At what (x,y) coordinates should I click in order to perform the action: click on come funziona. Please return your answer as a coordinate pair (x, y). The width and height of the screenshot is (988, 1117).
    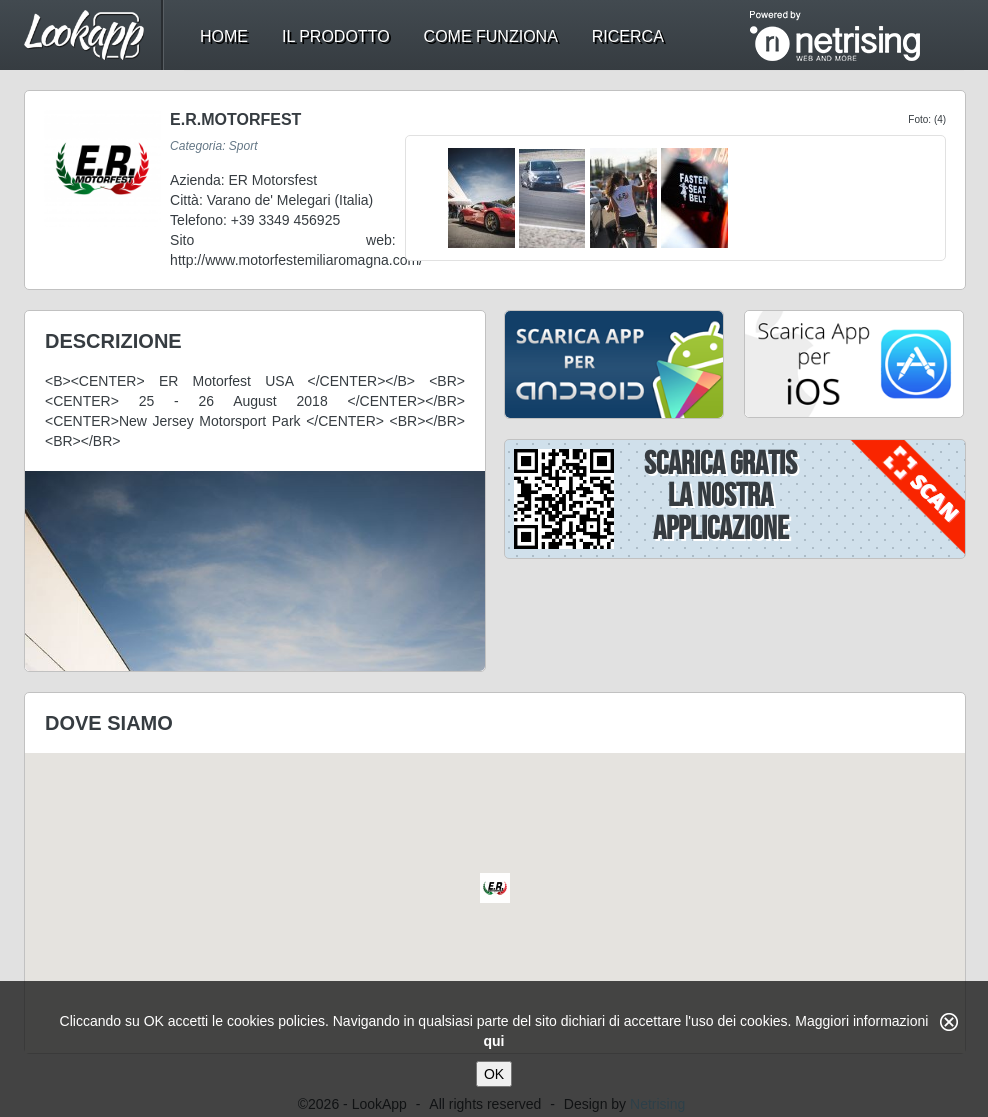
    Looking at the image, I should click on (491, 36).